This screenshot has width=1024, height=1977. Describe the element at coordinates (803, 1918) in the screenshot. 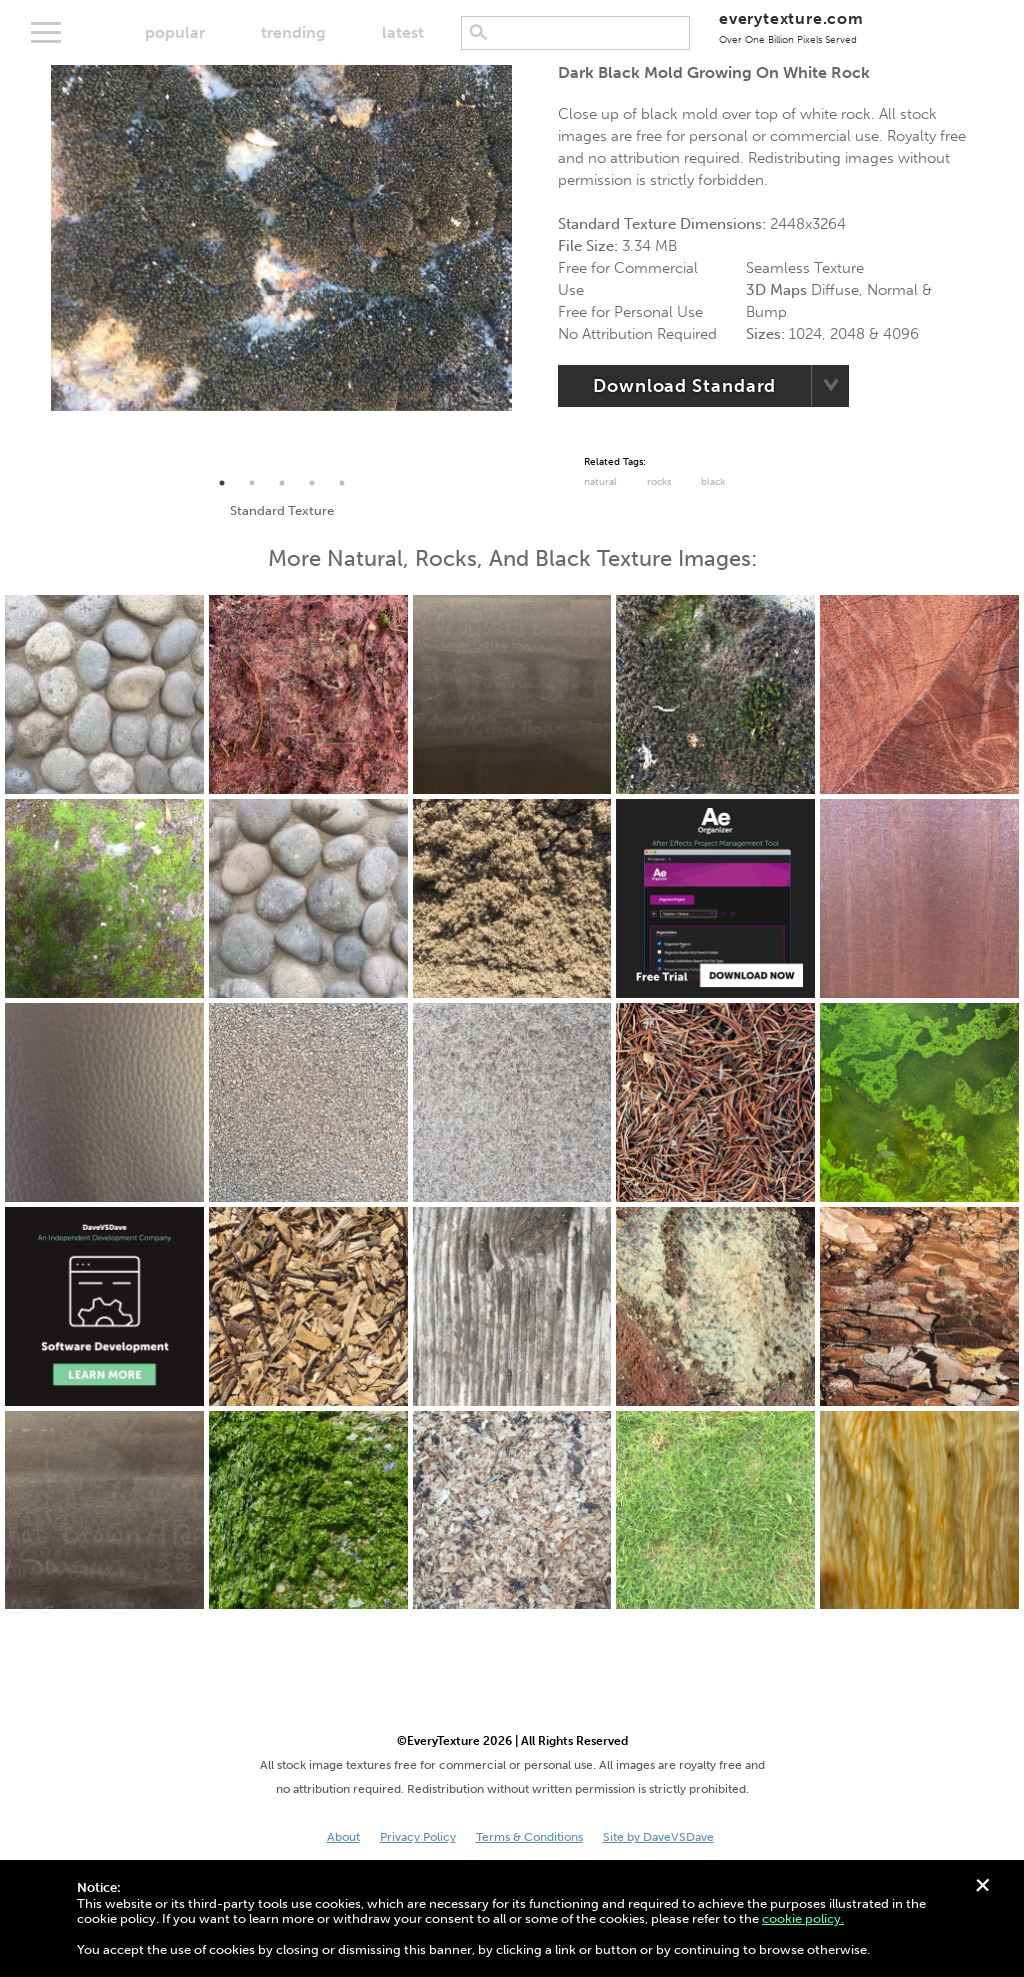

I see `cookie policy.` at that location.